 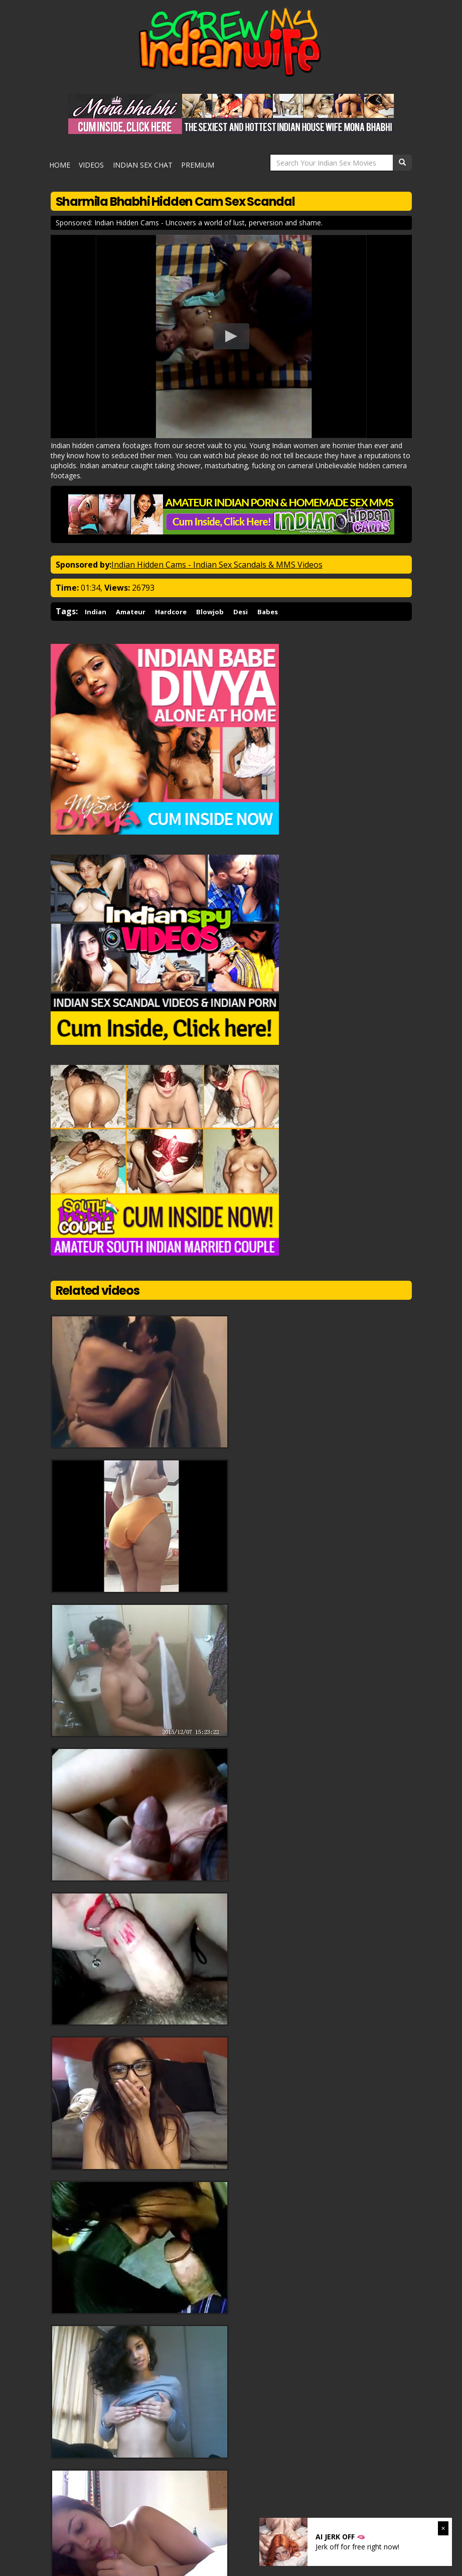 I want to click on Arab Sex, so click(x=162, y=2485).